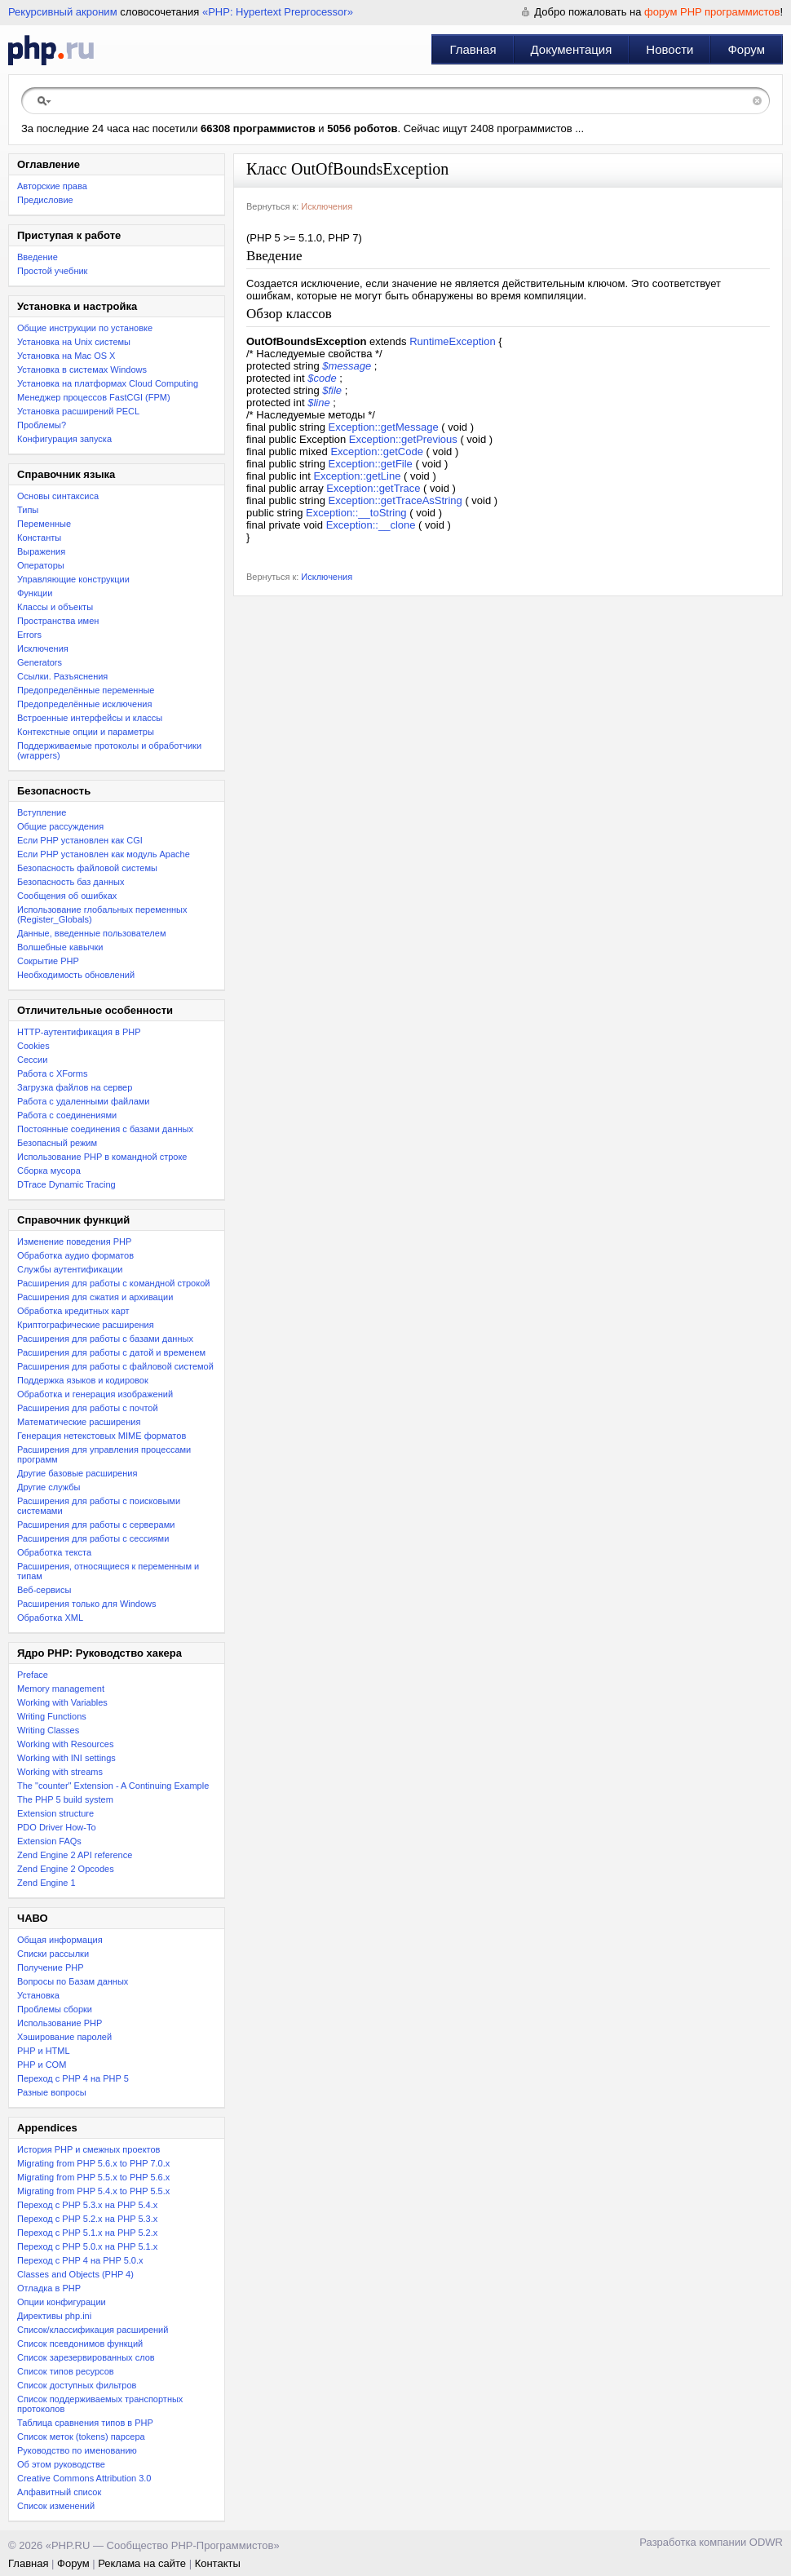 This screenshot has width=791, height=2576. Describe the element at coordinates (113, 1283) in the screenshot. I see `Расширения для работы с командной строкой` at that location.